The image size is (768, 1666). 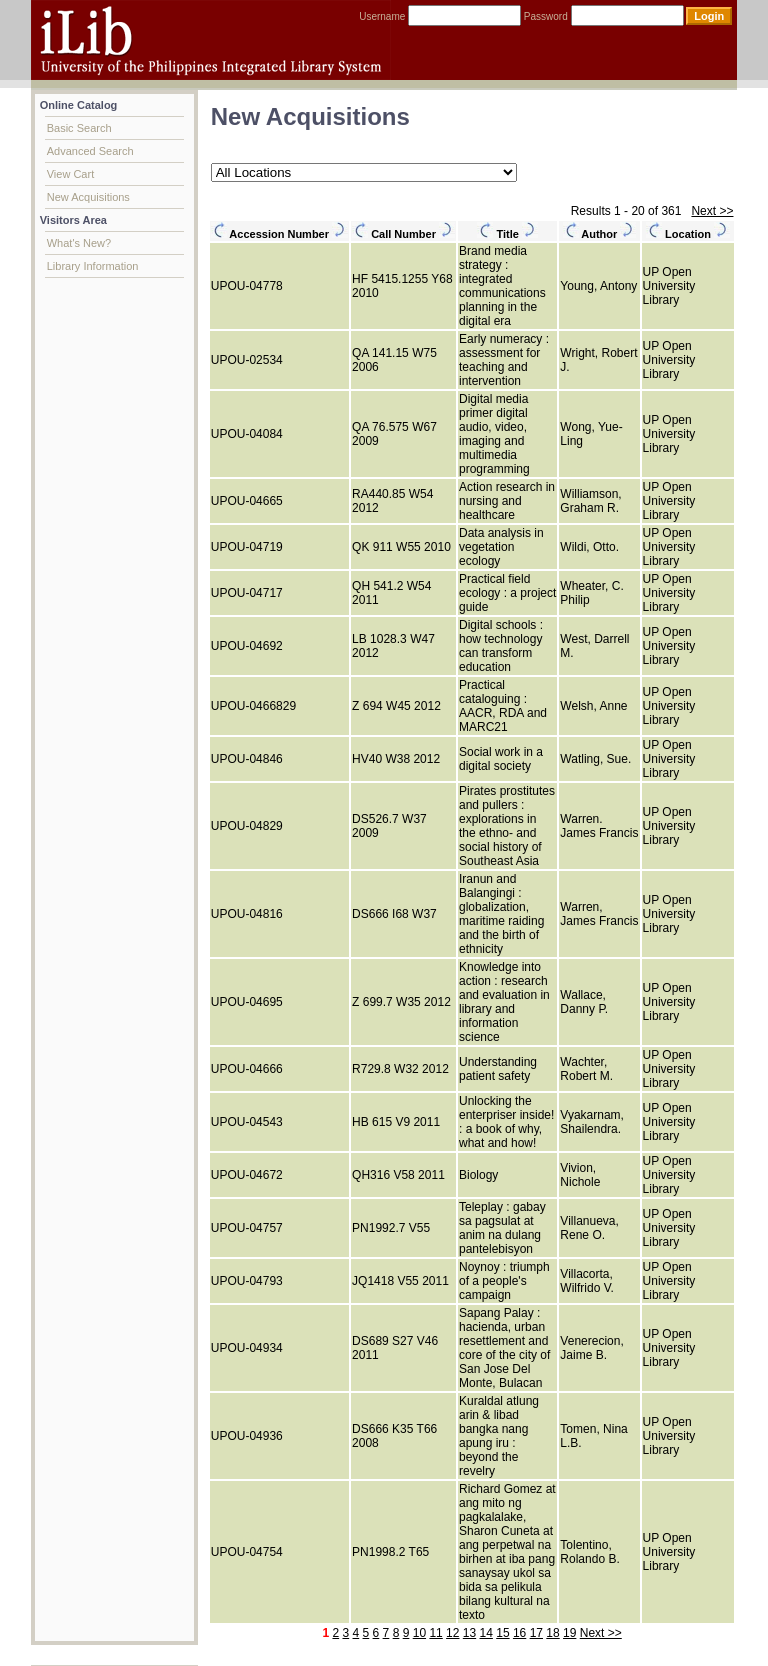 I want to click on 15, so click(x=502, y=1633).